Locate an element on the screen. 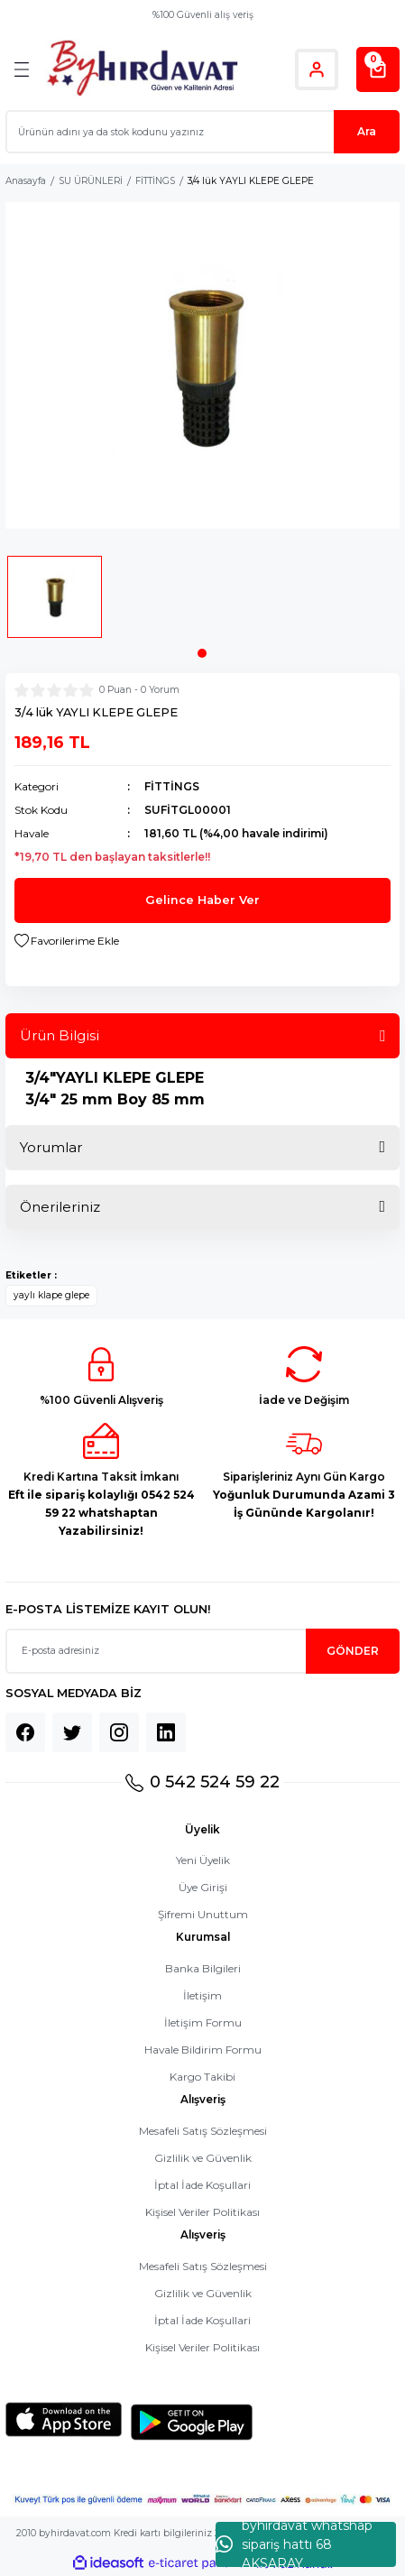  Mesafeli Satış Sözleşmesi is located at coordinates (203, 2130).